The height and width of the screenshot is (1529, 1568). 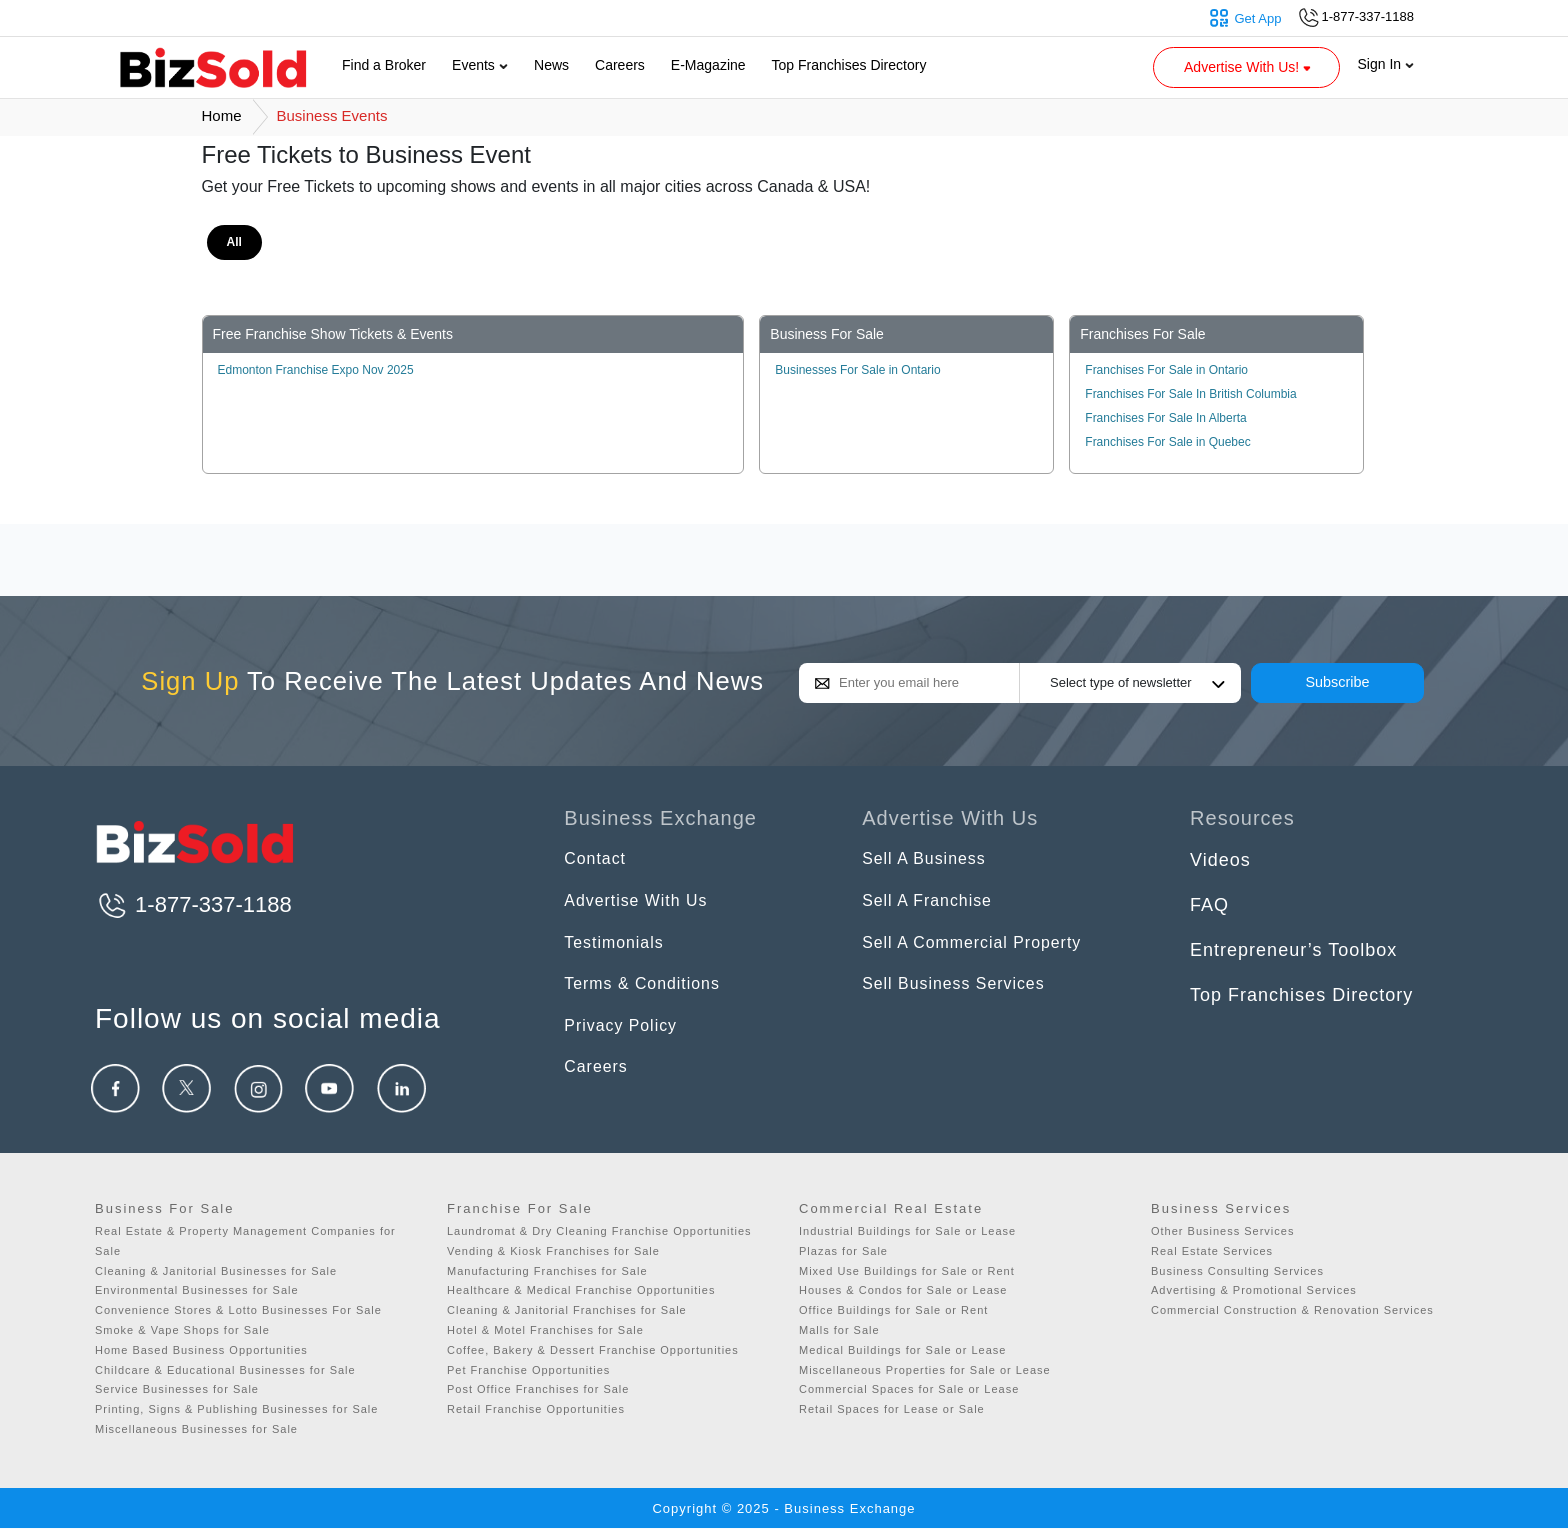 What do you see at coordinates (201, 1350) in the screenshot?
I see `Home Based Business Opportunities` at bounding box center [201, 1350].